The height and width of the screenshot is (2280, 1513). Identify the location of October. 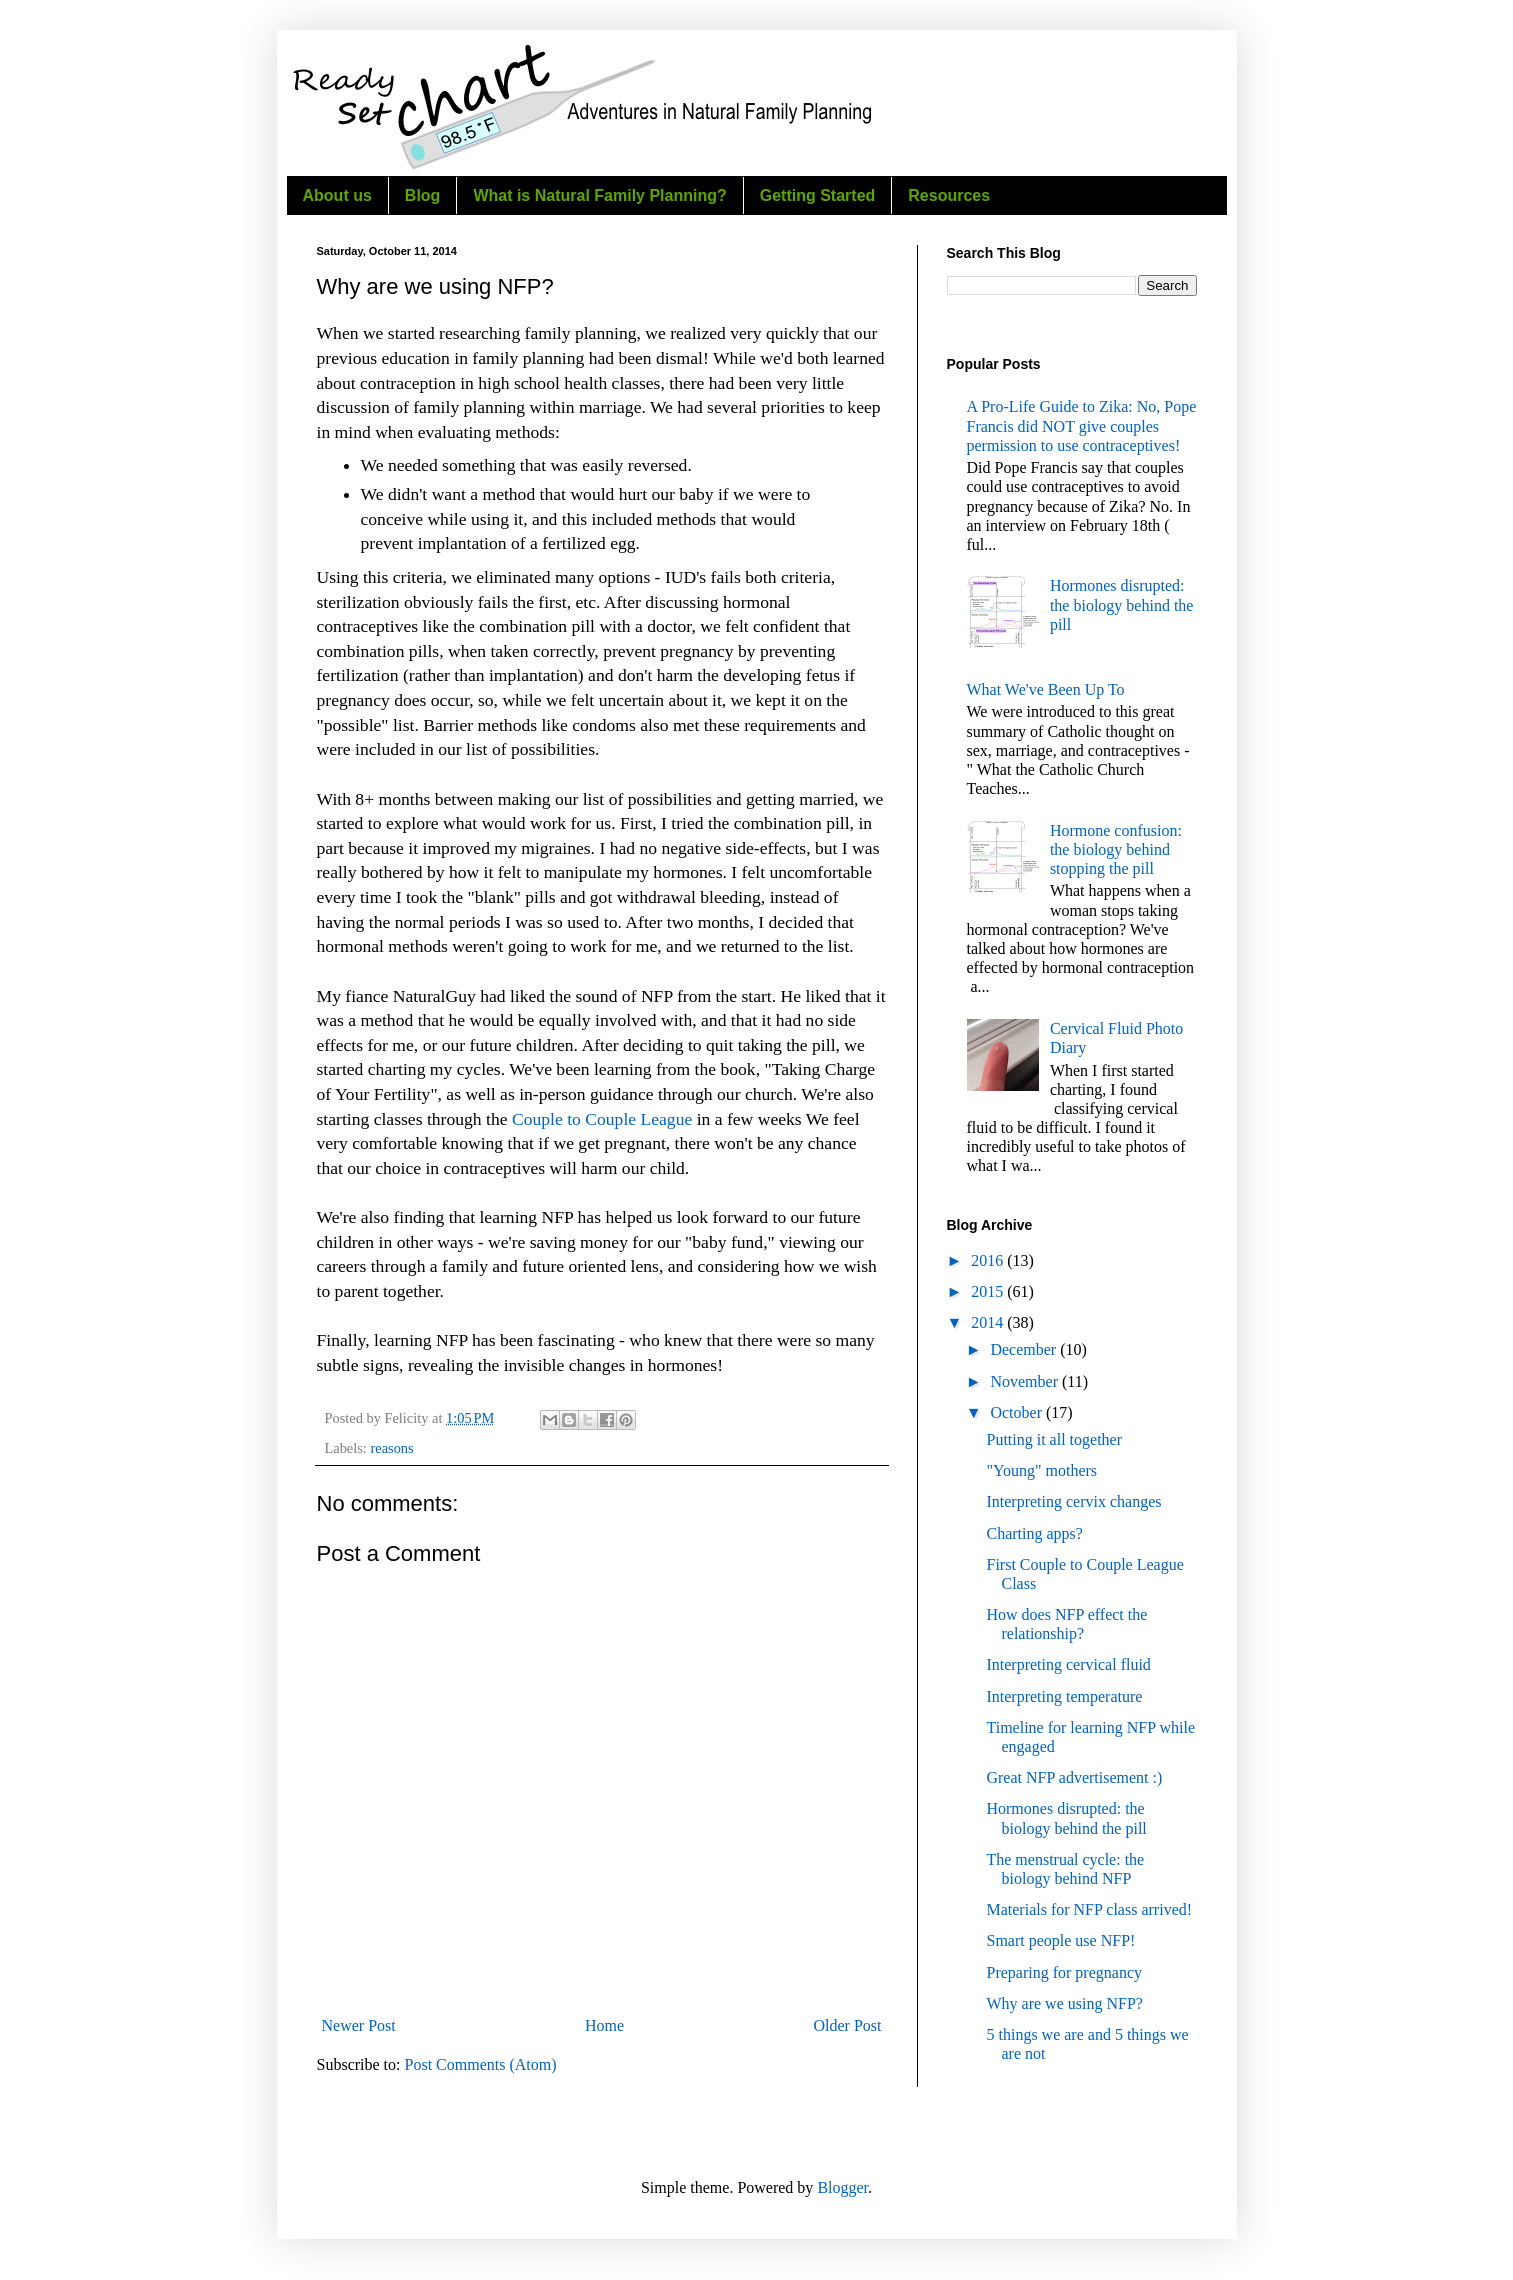
(1018, 1412).